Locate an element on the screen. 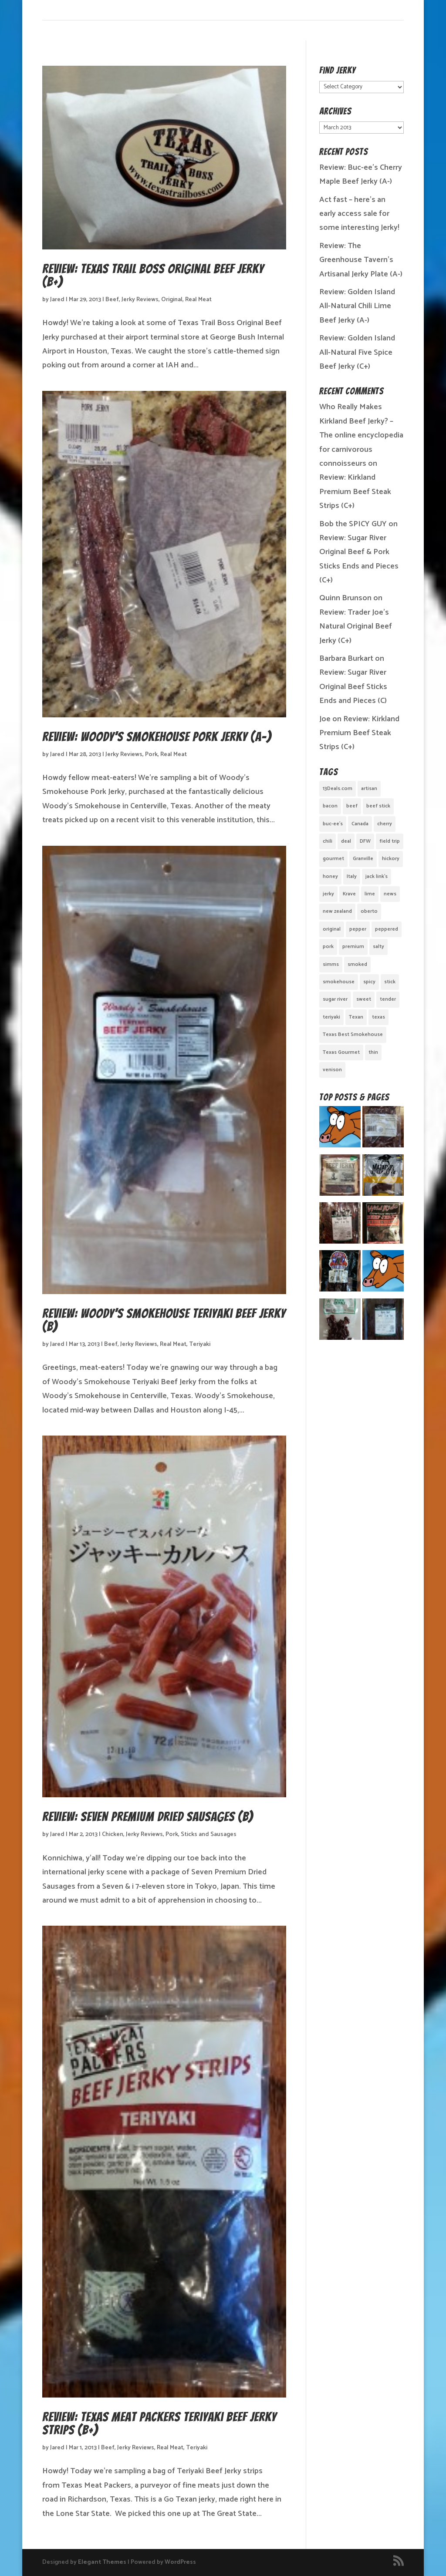 The image size is (446, 2576). Review: Seven Premium Dried Sausages (B) is located at coordinates (147, 1816).